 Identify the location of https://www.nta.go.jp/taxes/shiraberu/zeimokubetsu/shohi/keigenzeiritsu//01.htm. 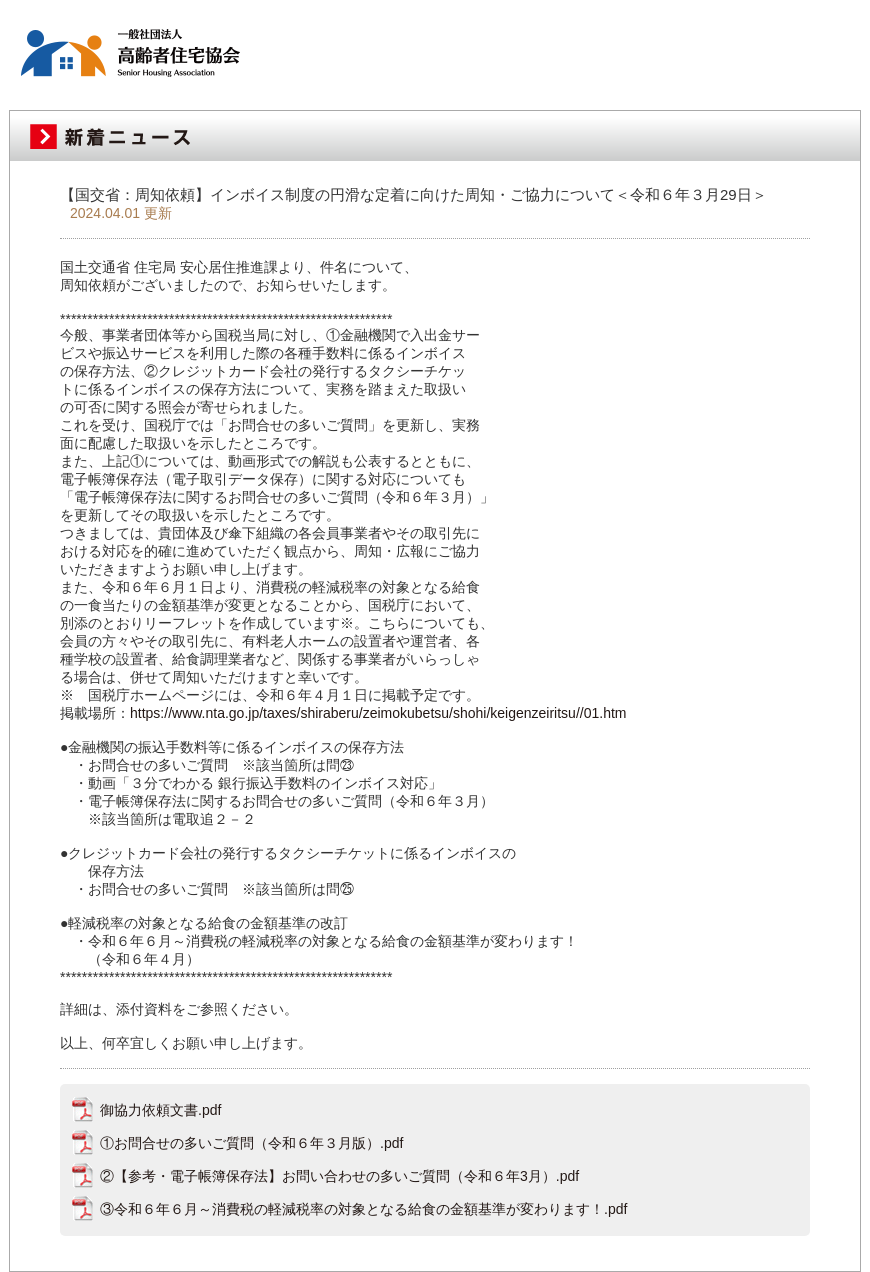
(378, 713).